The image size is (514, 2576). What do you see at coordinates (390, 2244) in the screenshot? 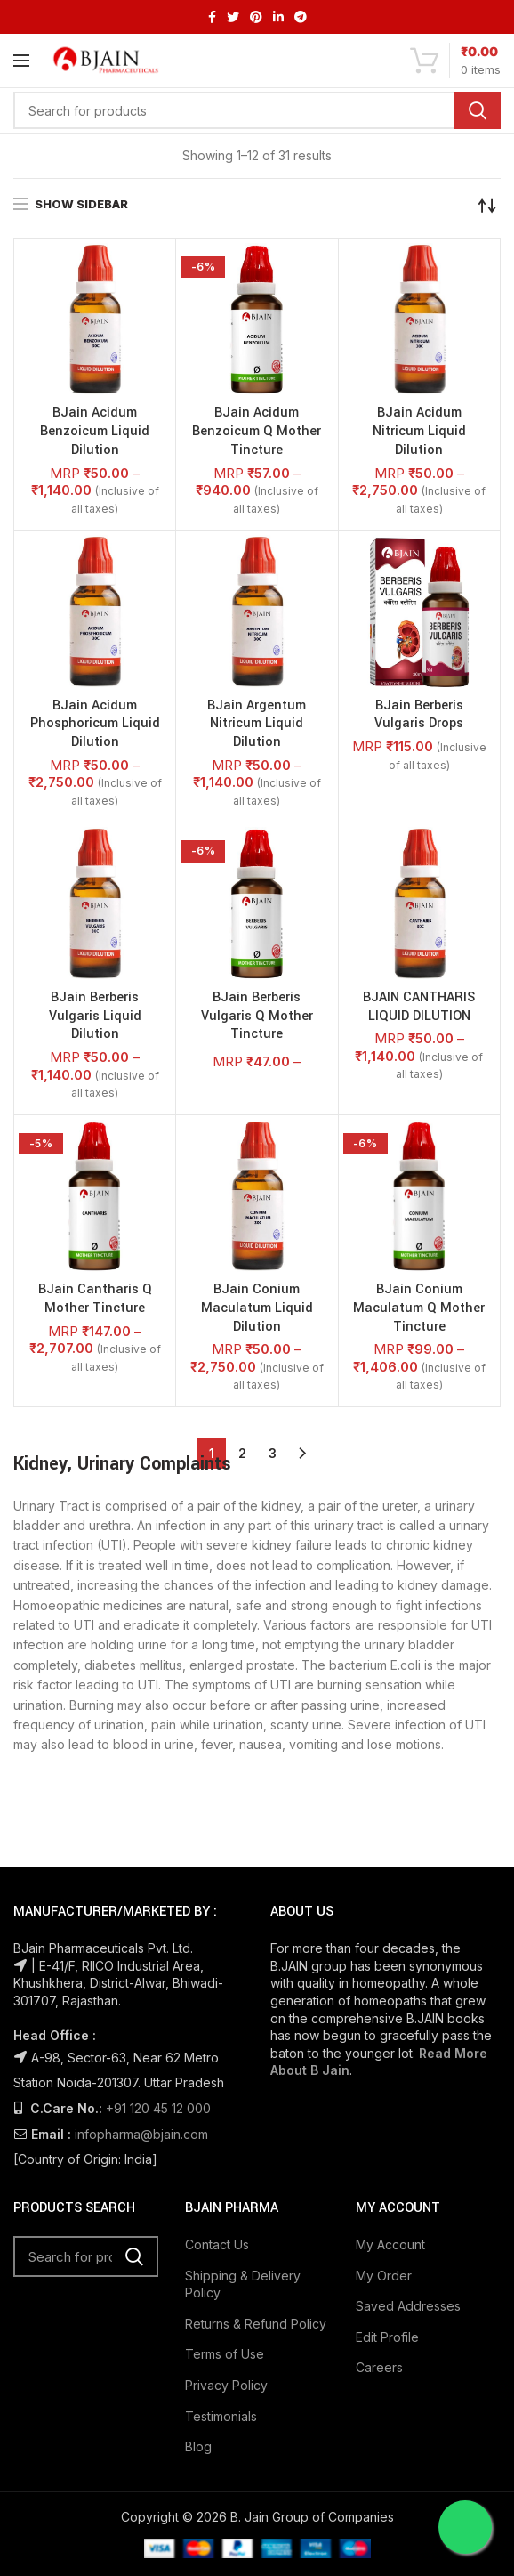
I see `My Account` at bounding box center [390, 2244].